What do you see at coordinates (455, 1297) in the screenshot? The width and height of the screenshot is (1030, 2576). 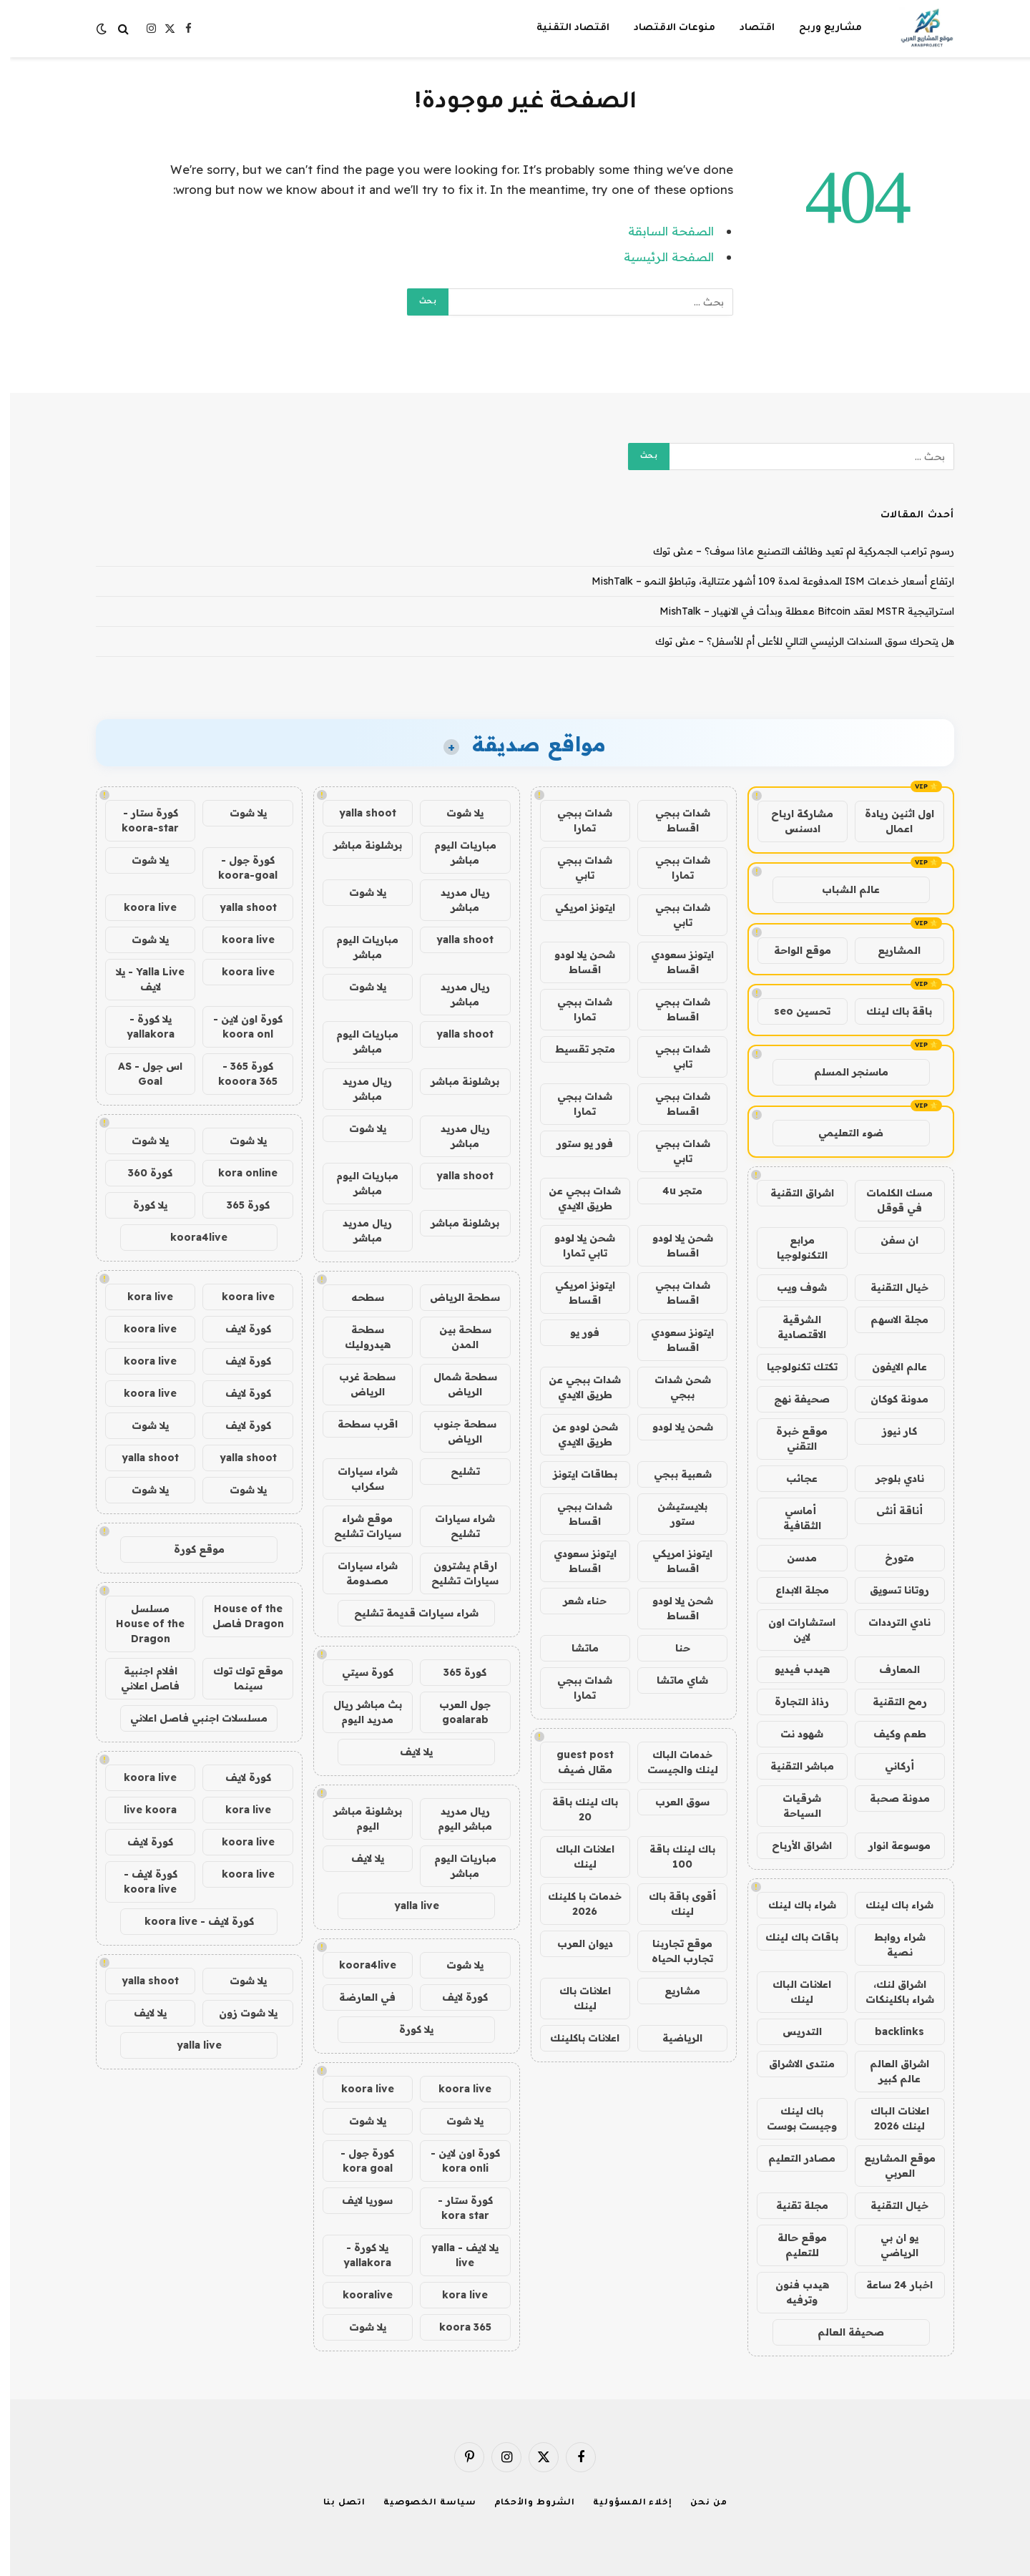 I see `سطحة الرياض` at bounding box center [455, 1297].